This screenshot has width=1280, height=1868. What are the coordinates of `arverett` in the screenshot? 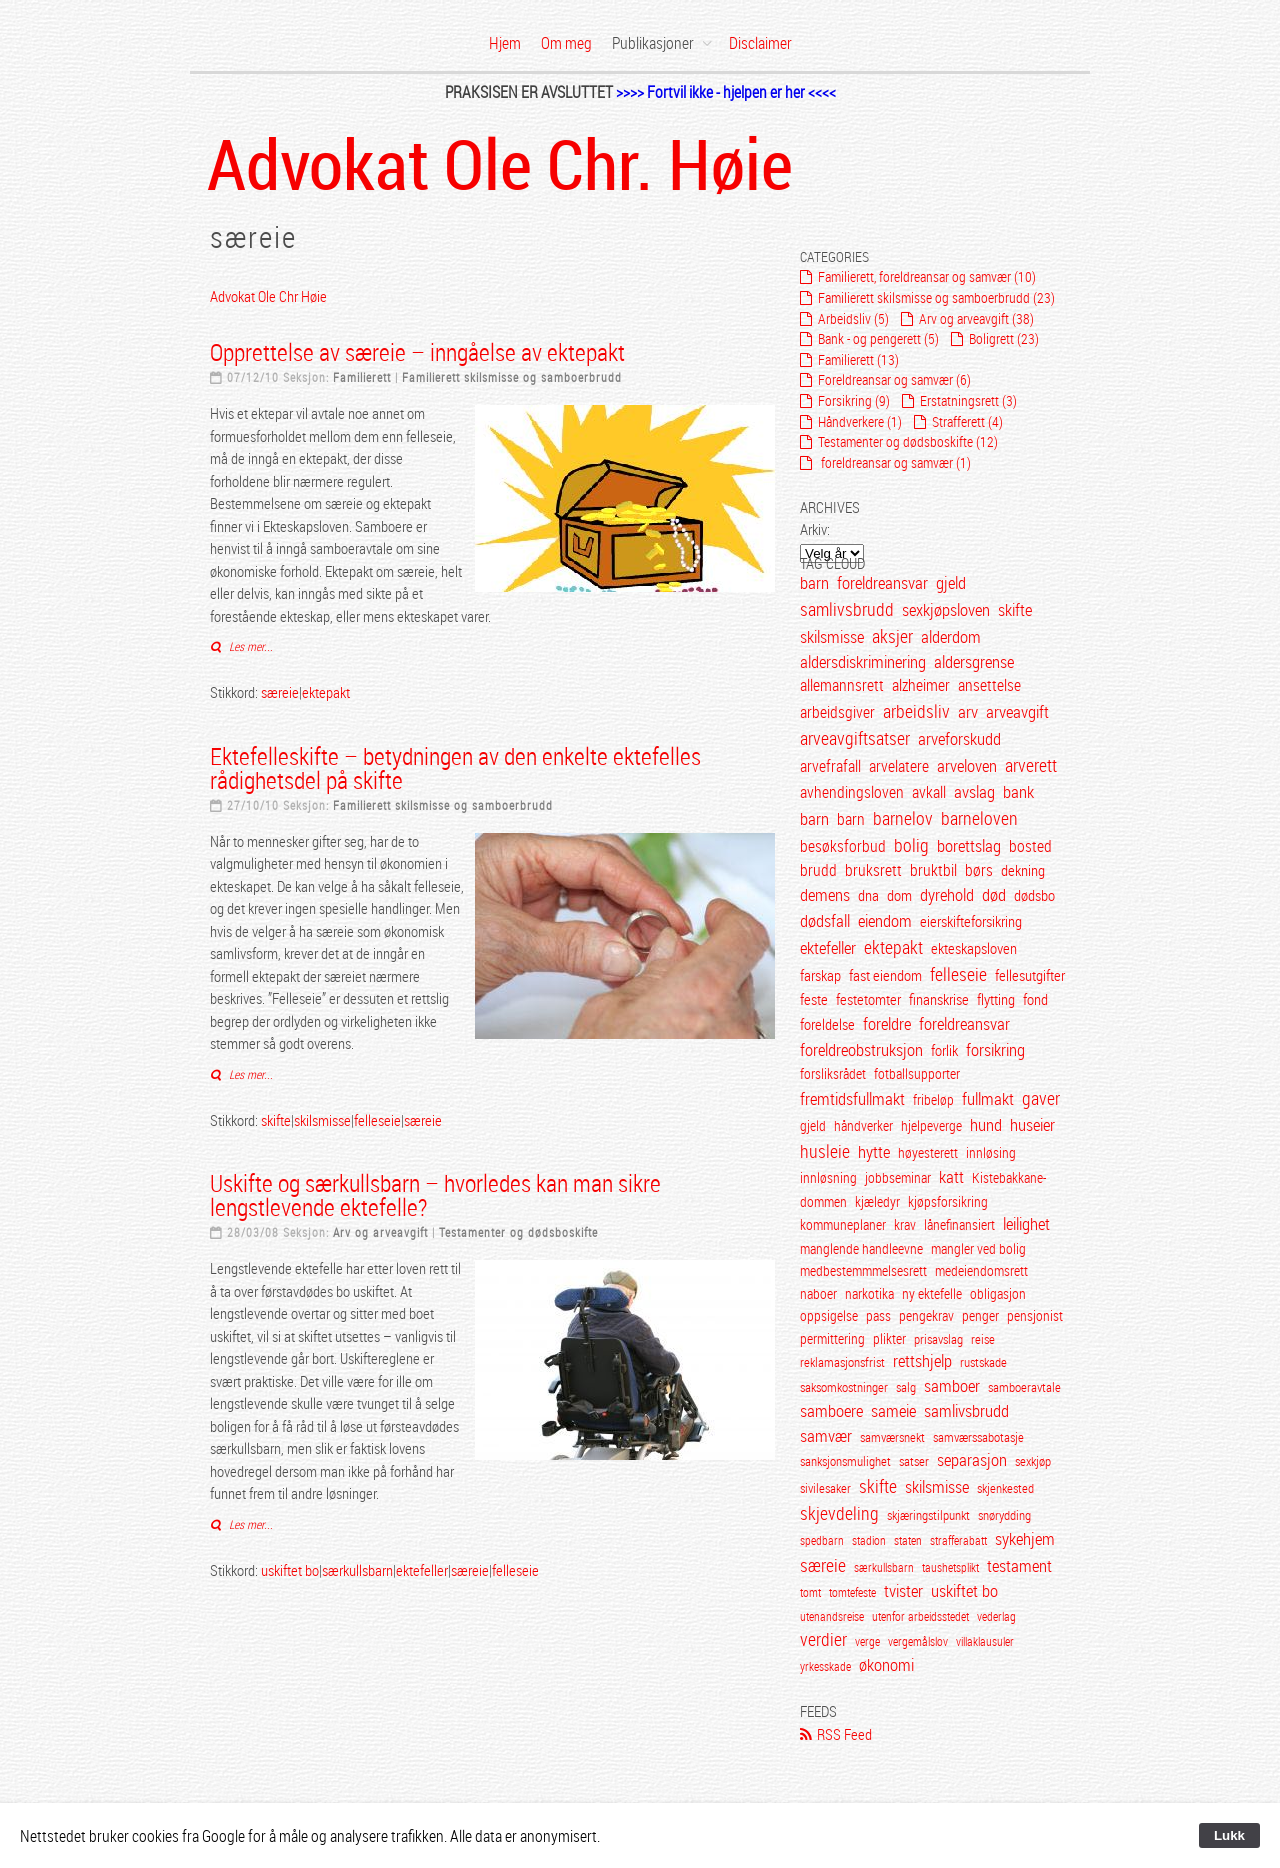 It's located at (1031, 765).